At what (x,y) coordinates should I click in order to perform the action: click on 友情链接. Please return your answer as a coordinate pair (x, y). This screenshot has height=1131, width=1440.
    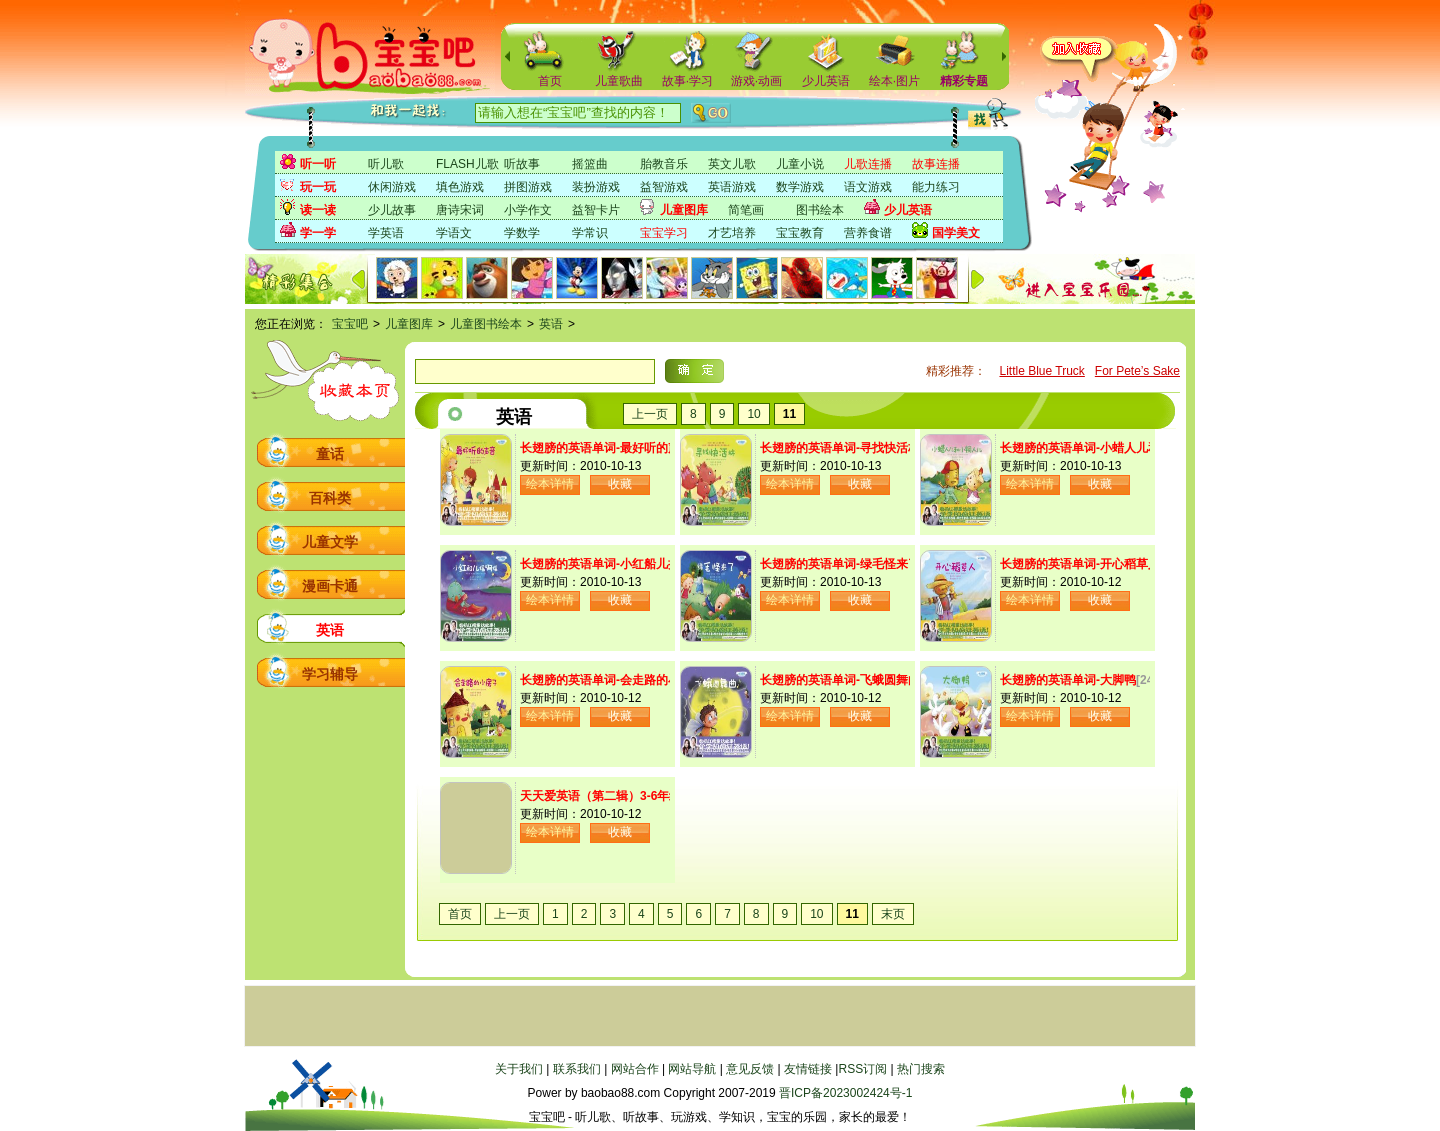
    Looking at the image, I should click on (808, 1069).